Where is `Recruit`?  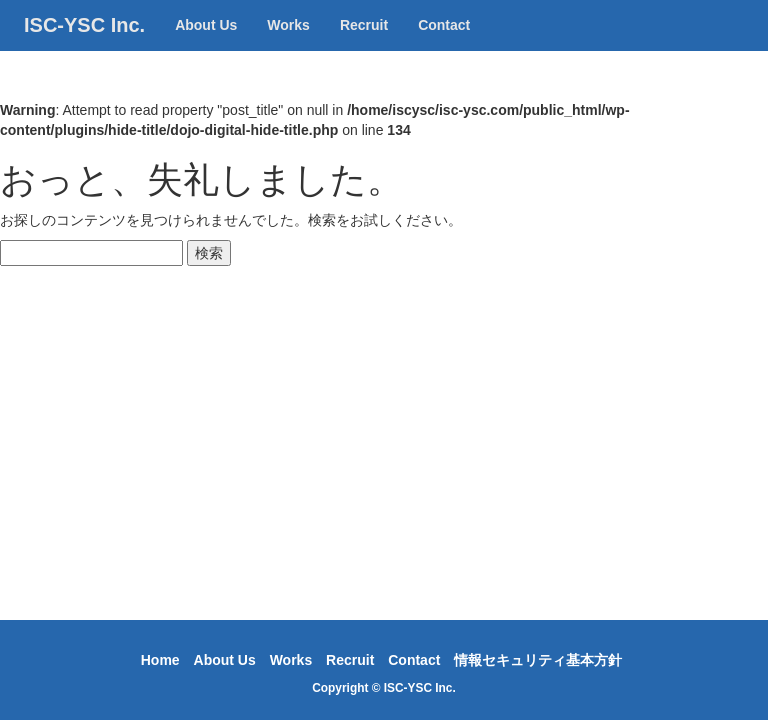 Recruit is located at coordinates (364, 45).